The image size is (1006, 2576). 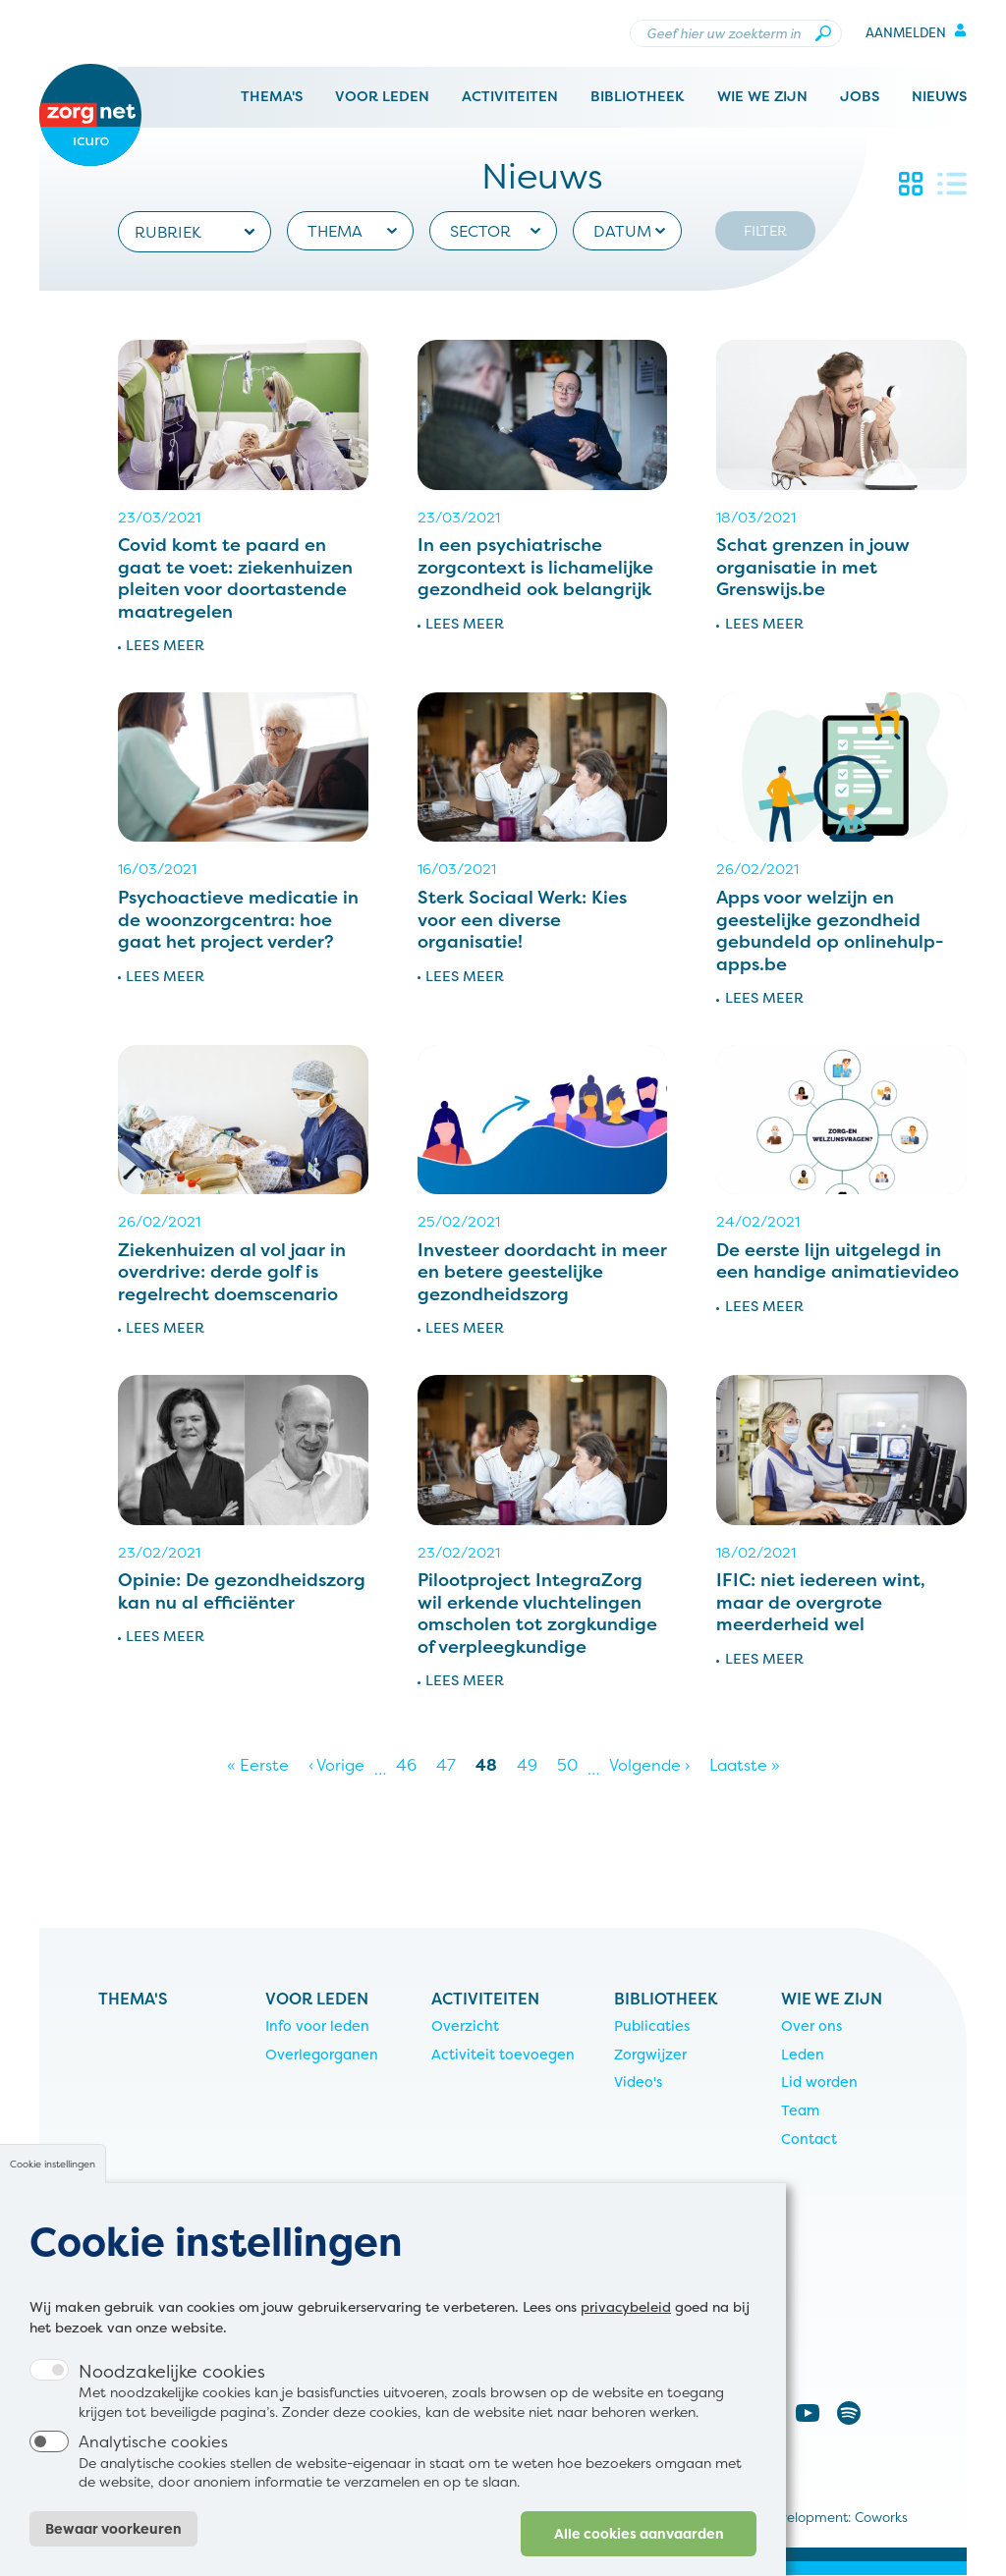 What do you see at coordinates (52, 2187) in the screenshot?
I see `Cookie instellingen` at bounding box center [52, 2187].